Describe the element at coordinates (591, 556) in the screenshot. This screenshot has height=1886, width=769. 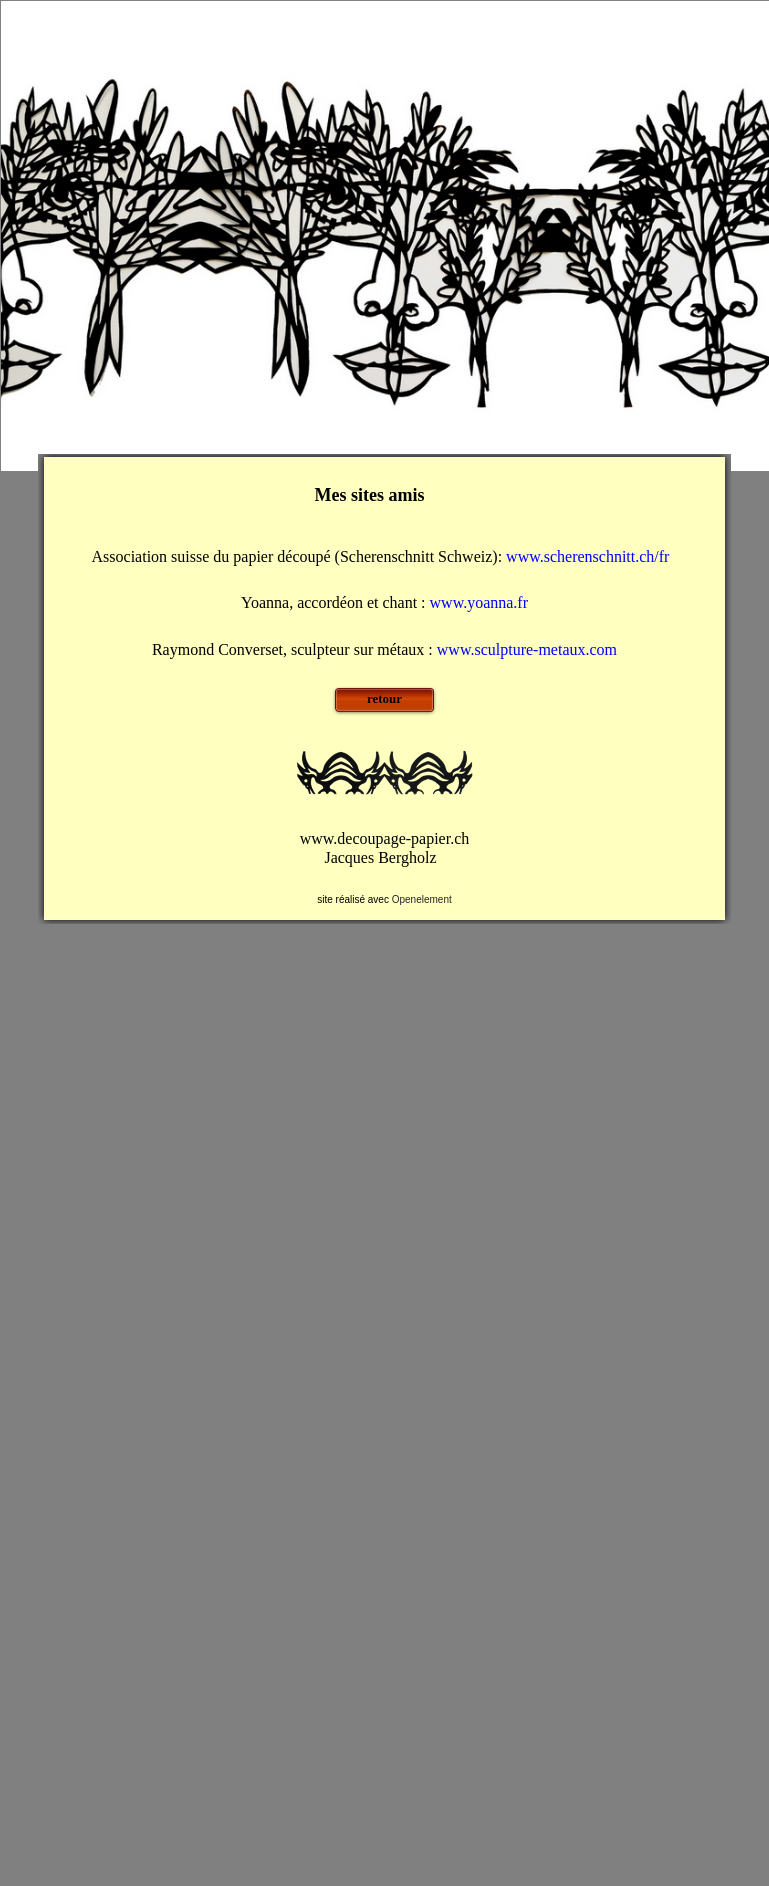
I see `www.scherenschnitt.ch/fr` at that location.